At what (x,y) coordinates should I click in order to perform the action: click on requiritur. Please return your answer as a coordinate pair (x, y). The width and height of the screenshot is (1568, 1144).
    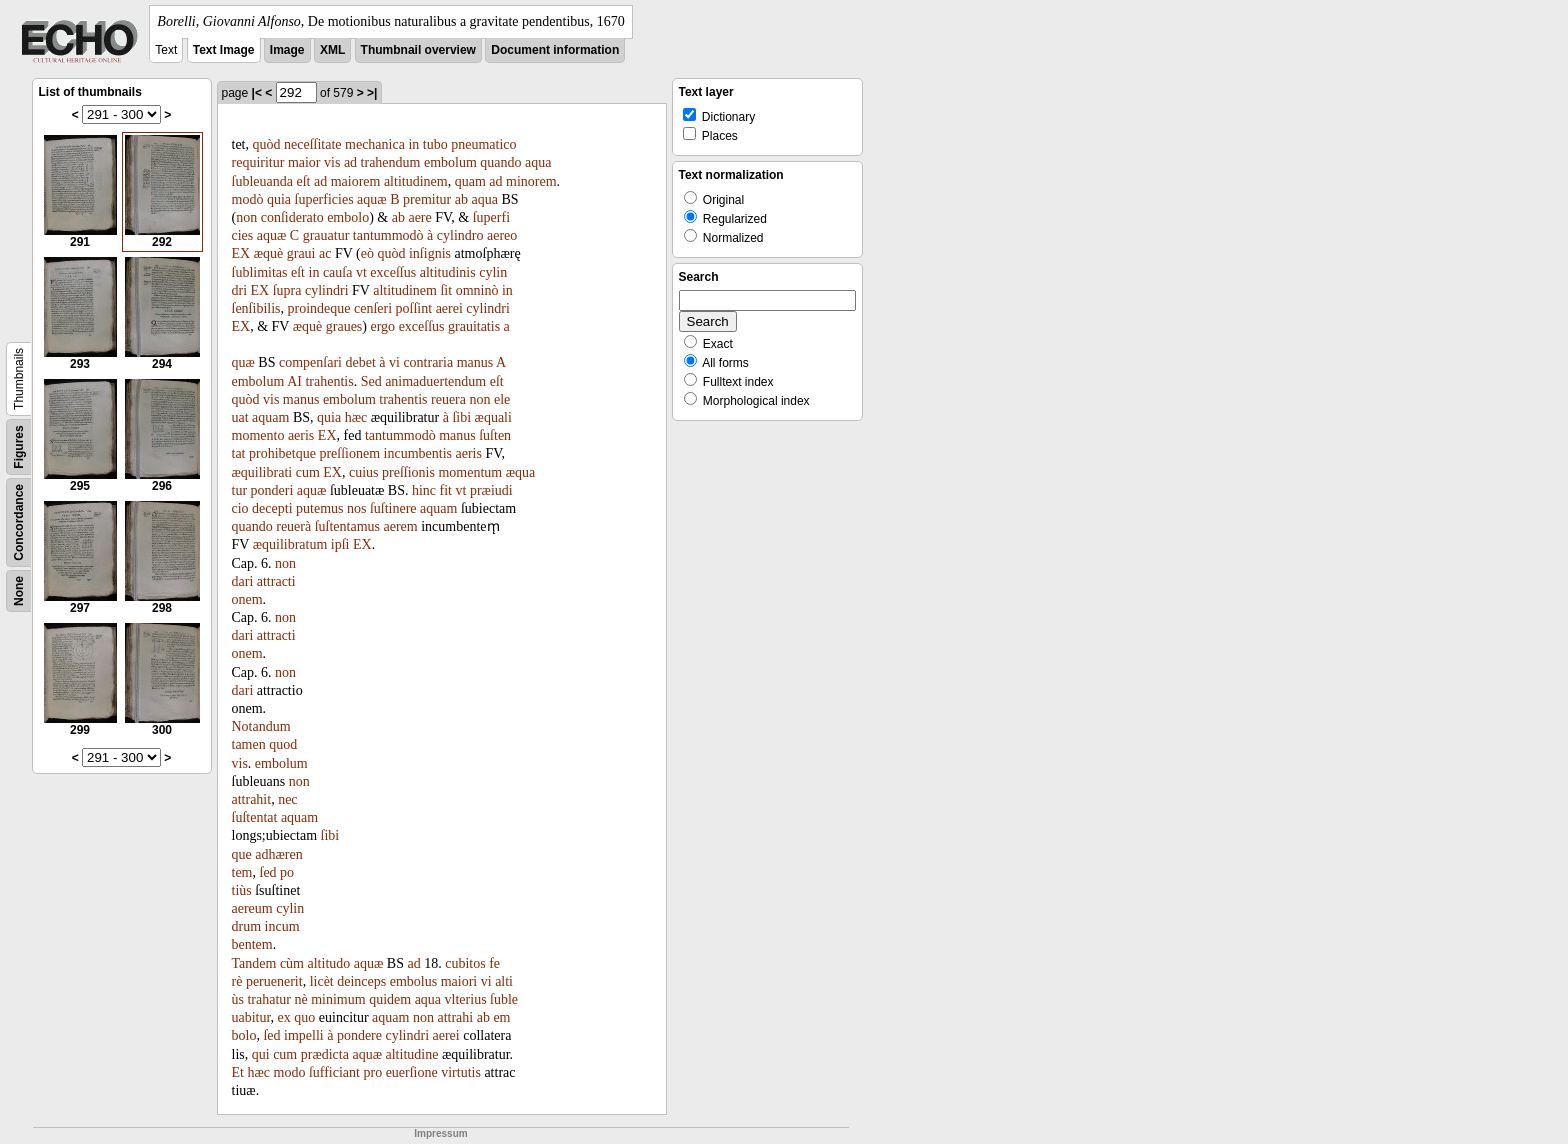
    Looking at the image, I should click on (258, 162).